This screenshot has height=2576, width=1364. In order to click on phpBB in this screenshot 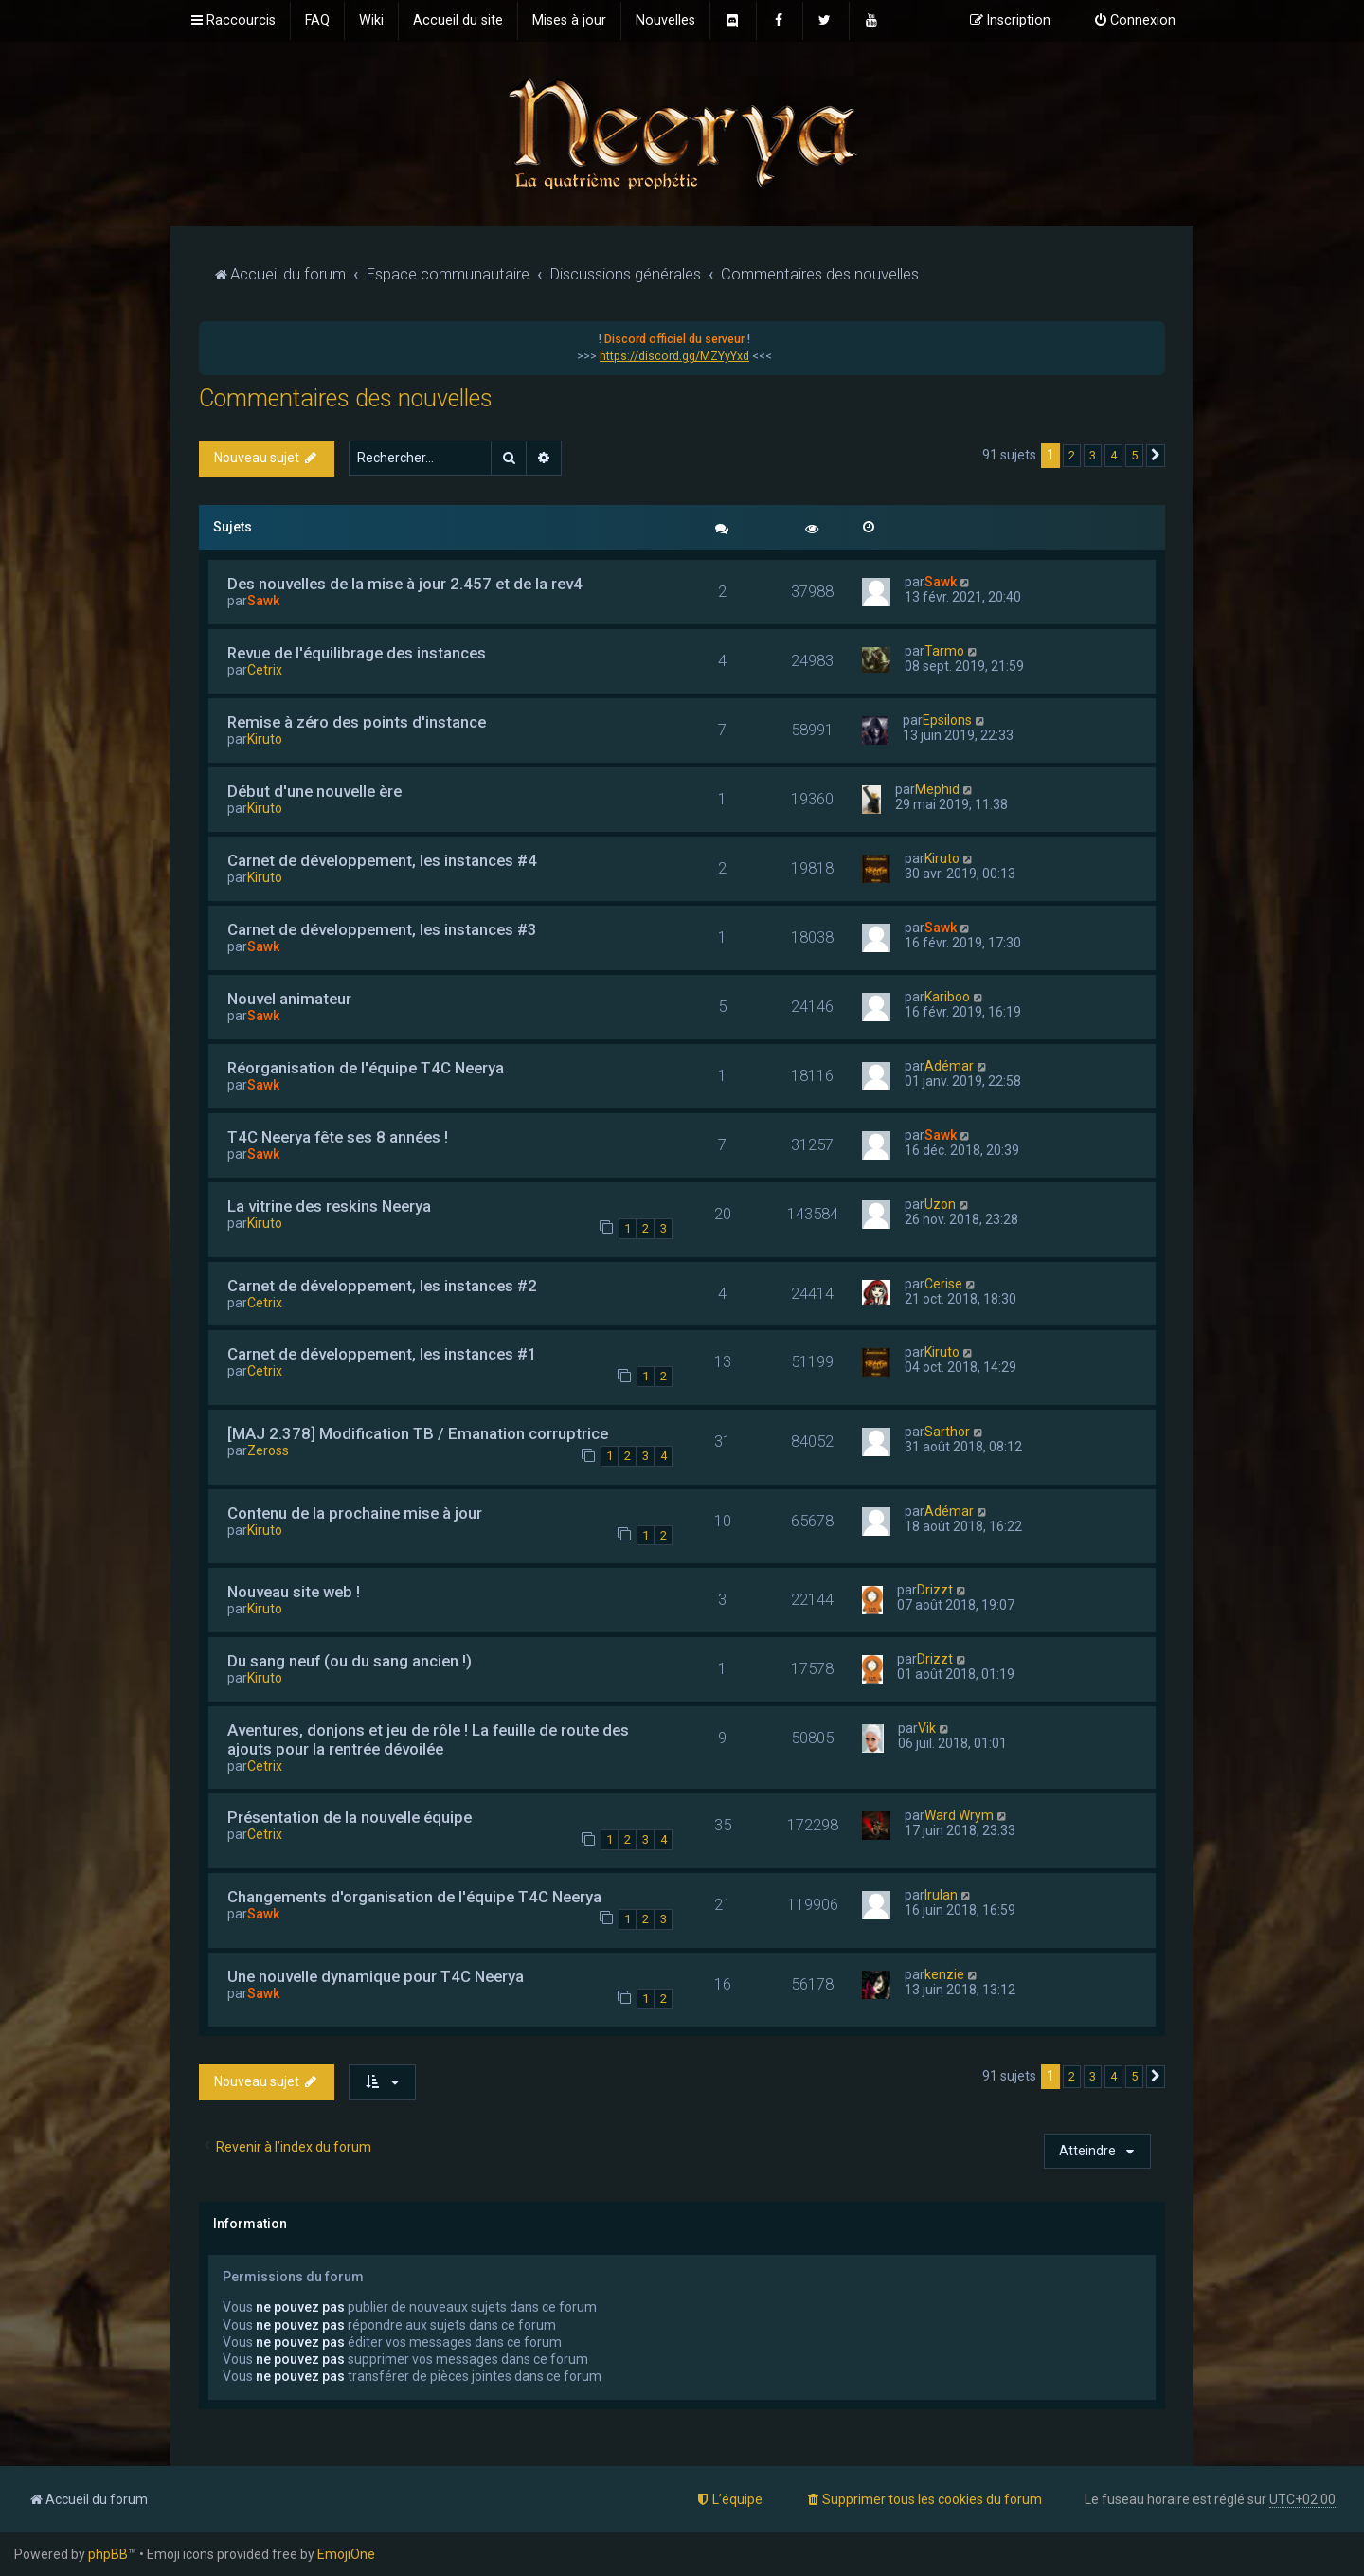, I will do `click(108, 2554)`.